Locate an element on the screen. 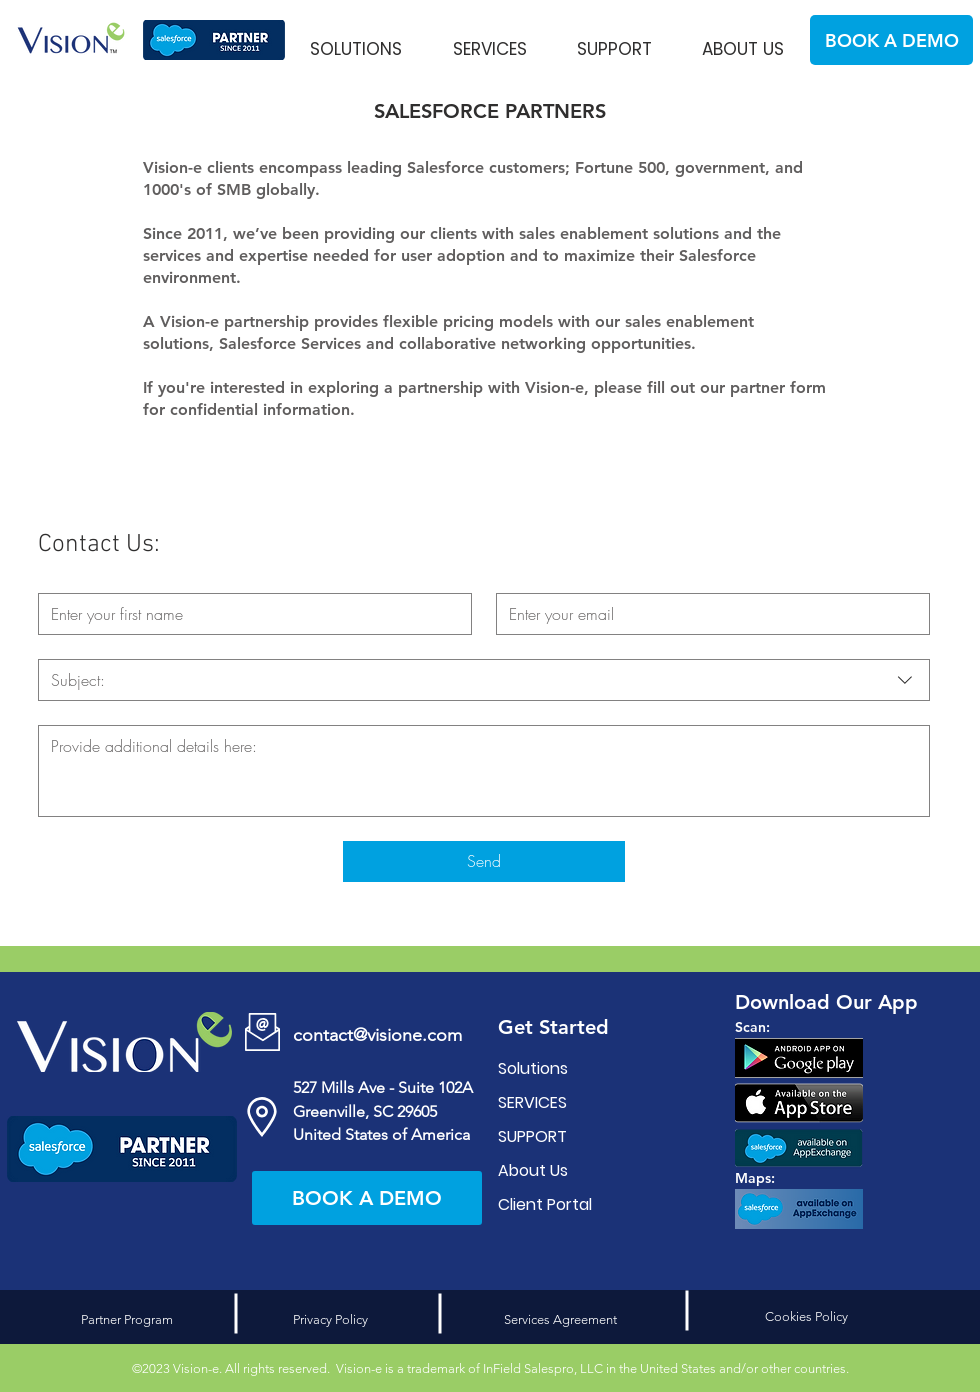 This screenshot has height=1392, width=980. [Write a message] is located at coordinates (484, 771).